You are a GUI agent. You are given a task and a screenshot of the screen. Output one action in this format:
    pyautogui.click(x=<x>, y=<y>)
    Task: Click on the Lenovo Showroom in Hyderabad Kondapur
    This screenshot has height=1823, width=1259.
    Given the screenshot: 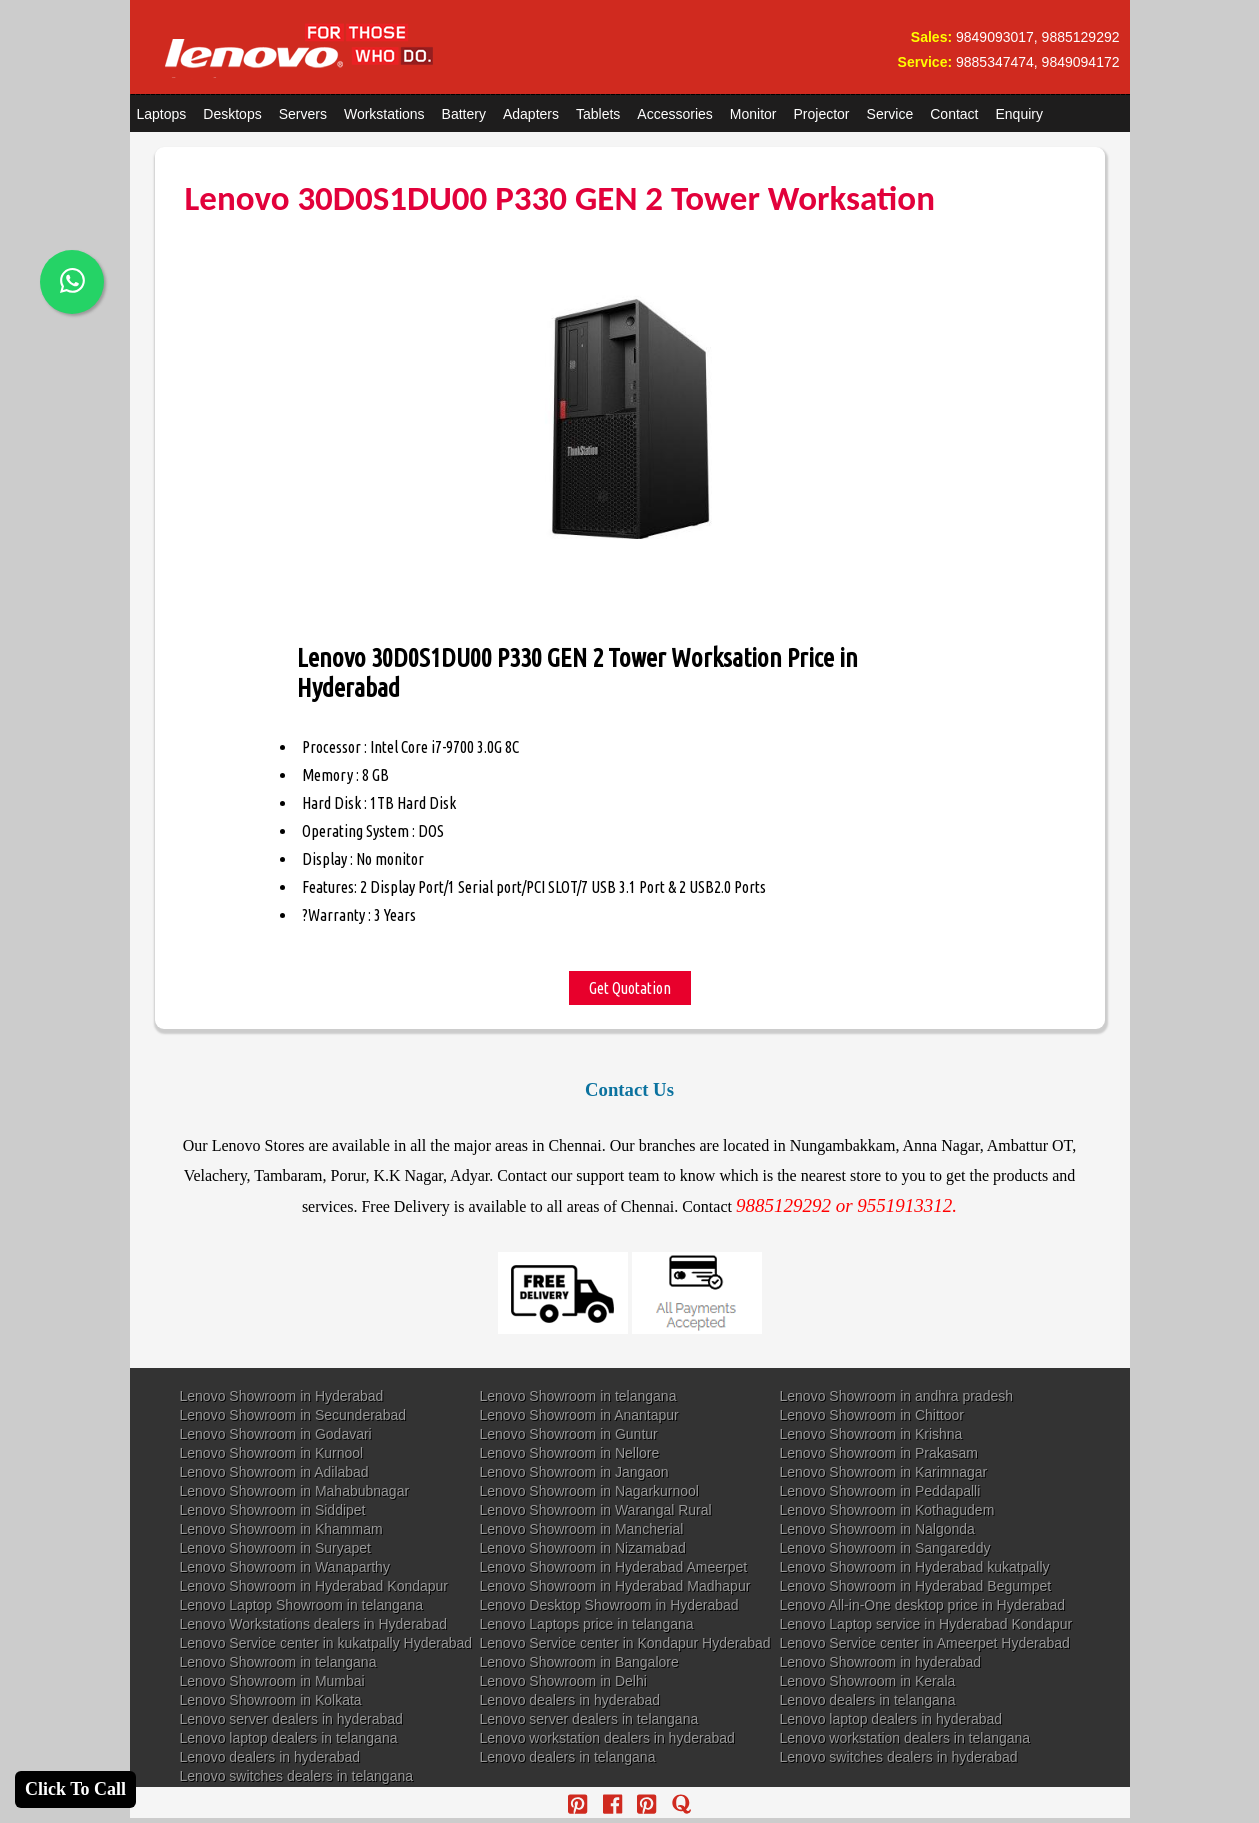 What is the action you would take?
    pyautogui.click(x=314, y=1586)
    